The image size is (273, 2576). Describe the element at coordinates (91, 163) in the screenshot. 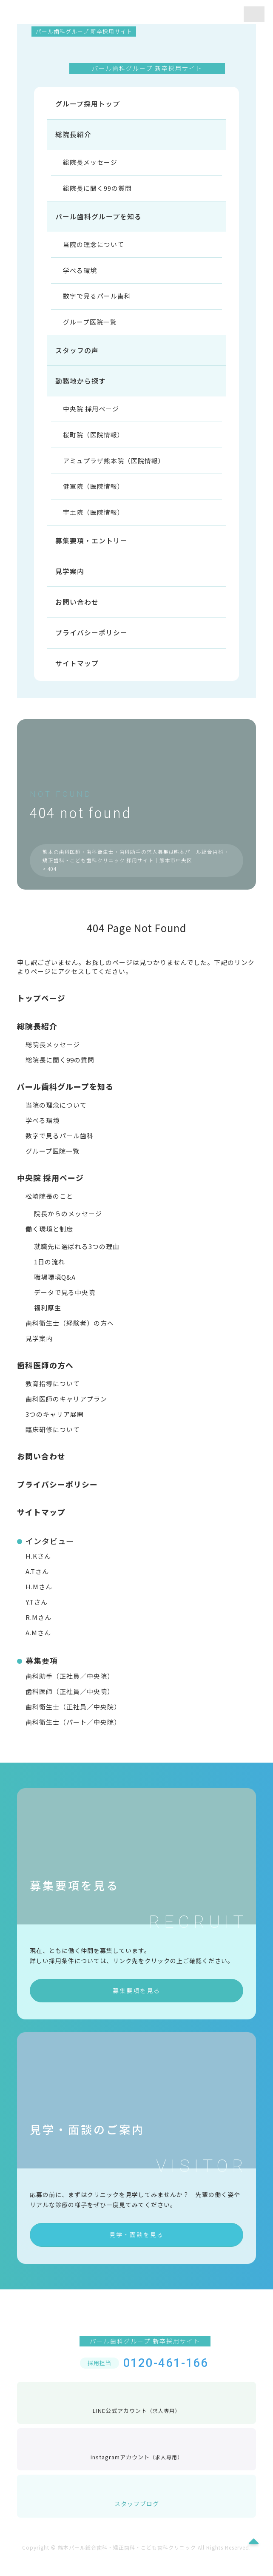

I see `総院長メッセージ` at that location.